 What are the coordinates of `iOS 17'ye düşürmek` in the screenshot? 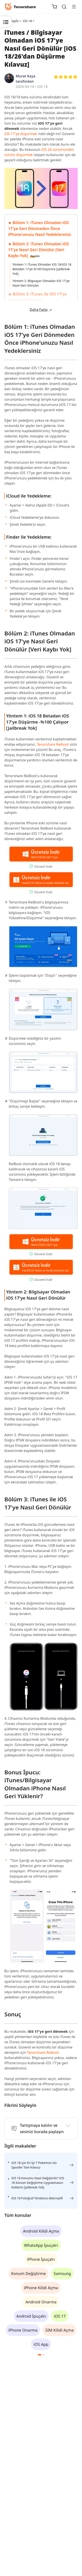 It's located at (20, 133).